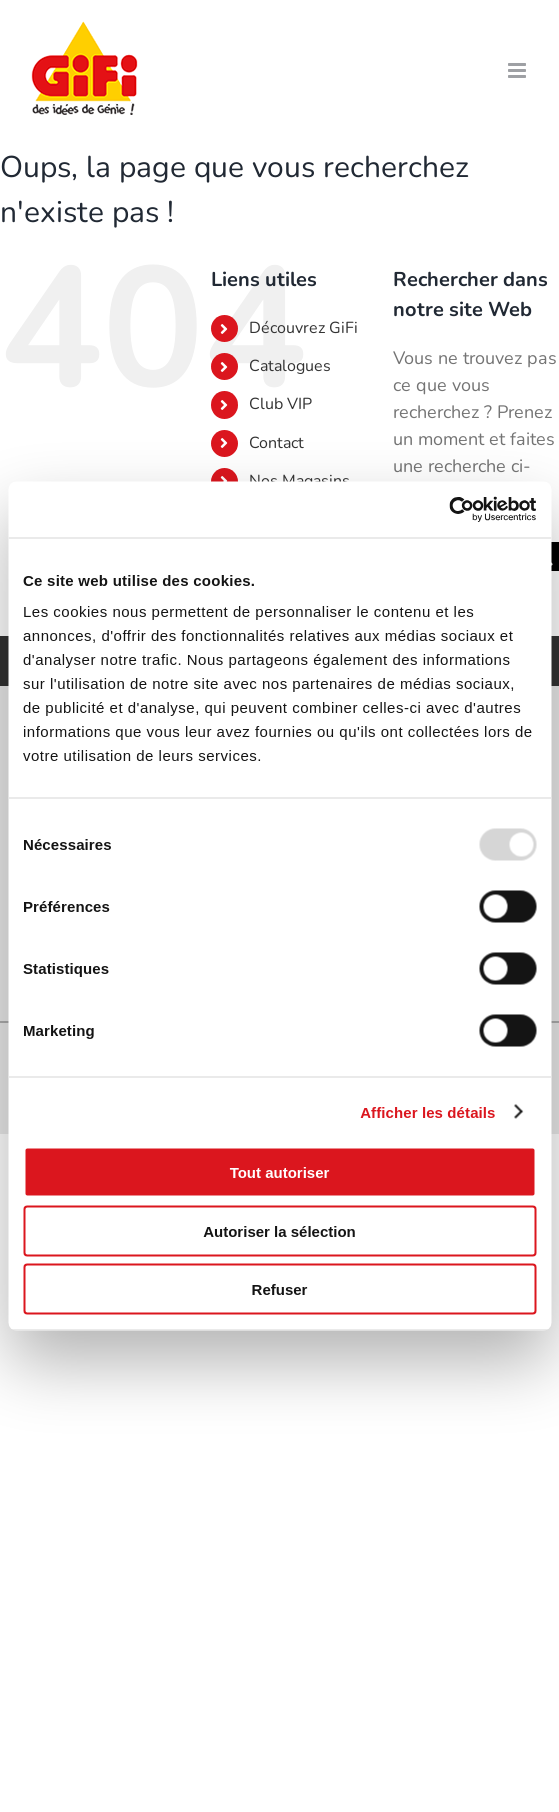 The height and width of the screenshot is (1812, 559). I want to click on Catalogues, so click(290, 366).